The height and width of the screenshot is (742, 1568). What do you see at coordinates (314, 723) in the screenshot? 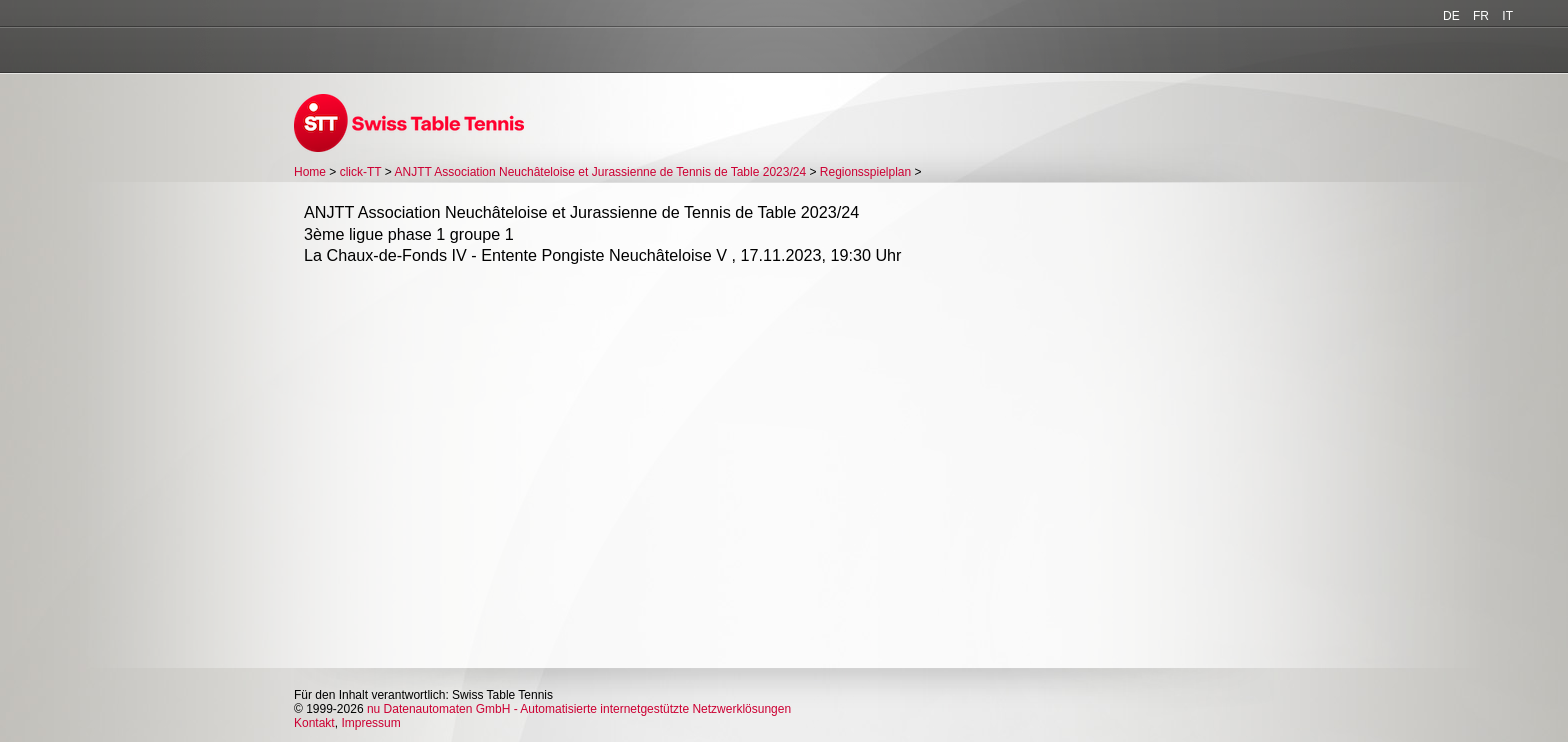
I see `Kontakt` at bounding box center [314, 723].